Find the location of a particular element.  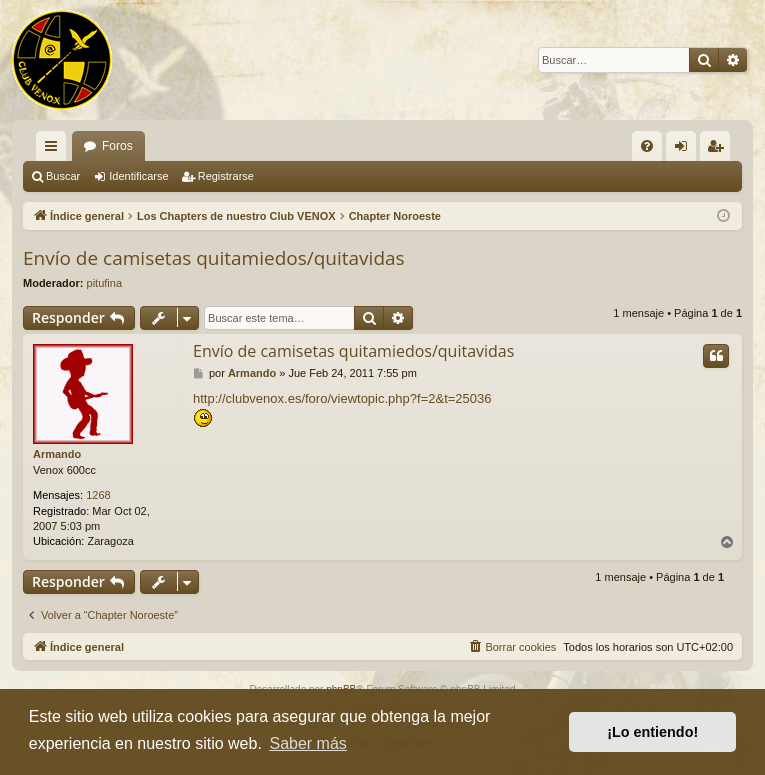

Foros is located at coordinates (117, 146).